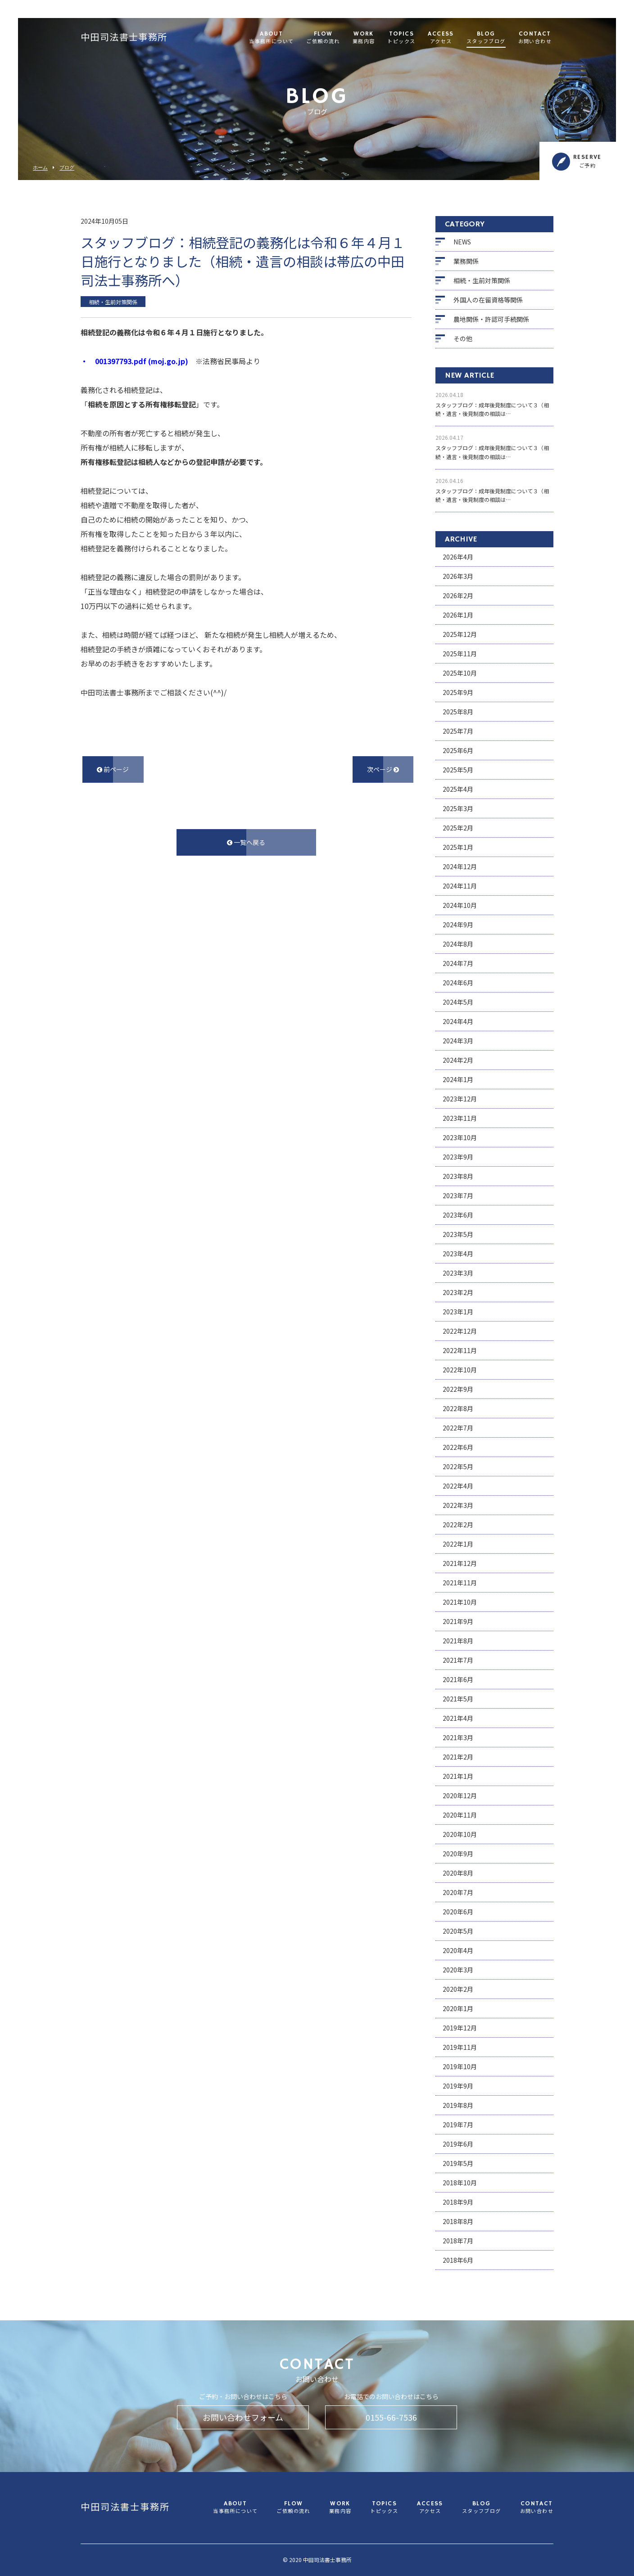 The height and width of the screenshot is (2576, 634). What do you see at coordinates (458, 1195) in the screenshot?
I see `2023年7月` at bounding box center [458, 1195].